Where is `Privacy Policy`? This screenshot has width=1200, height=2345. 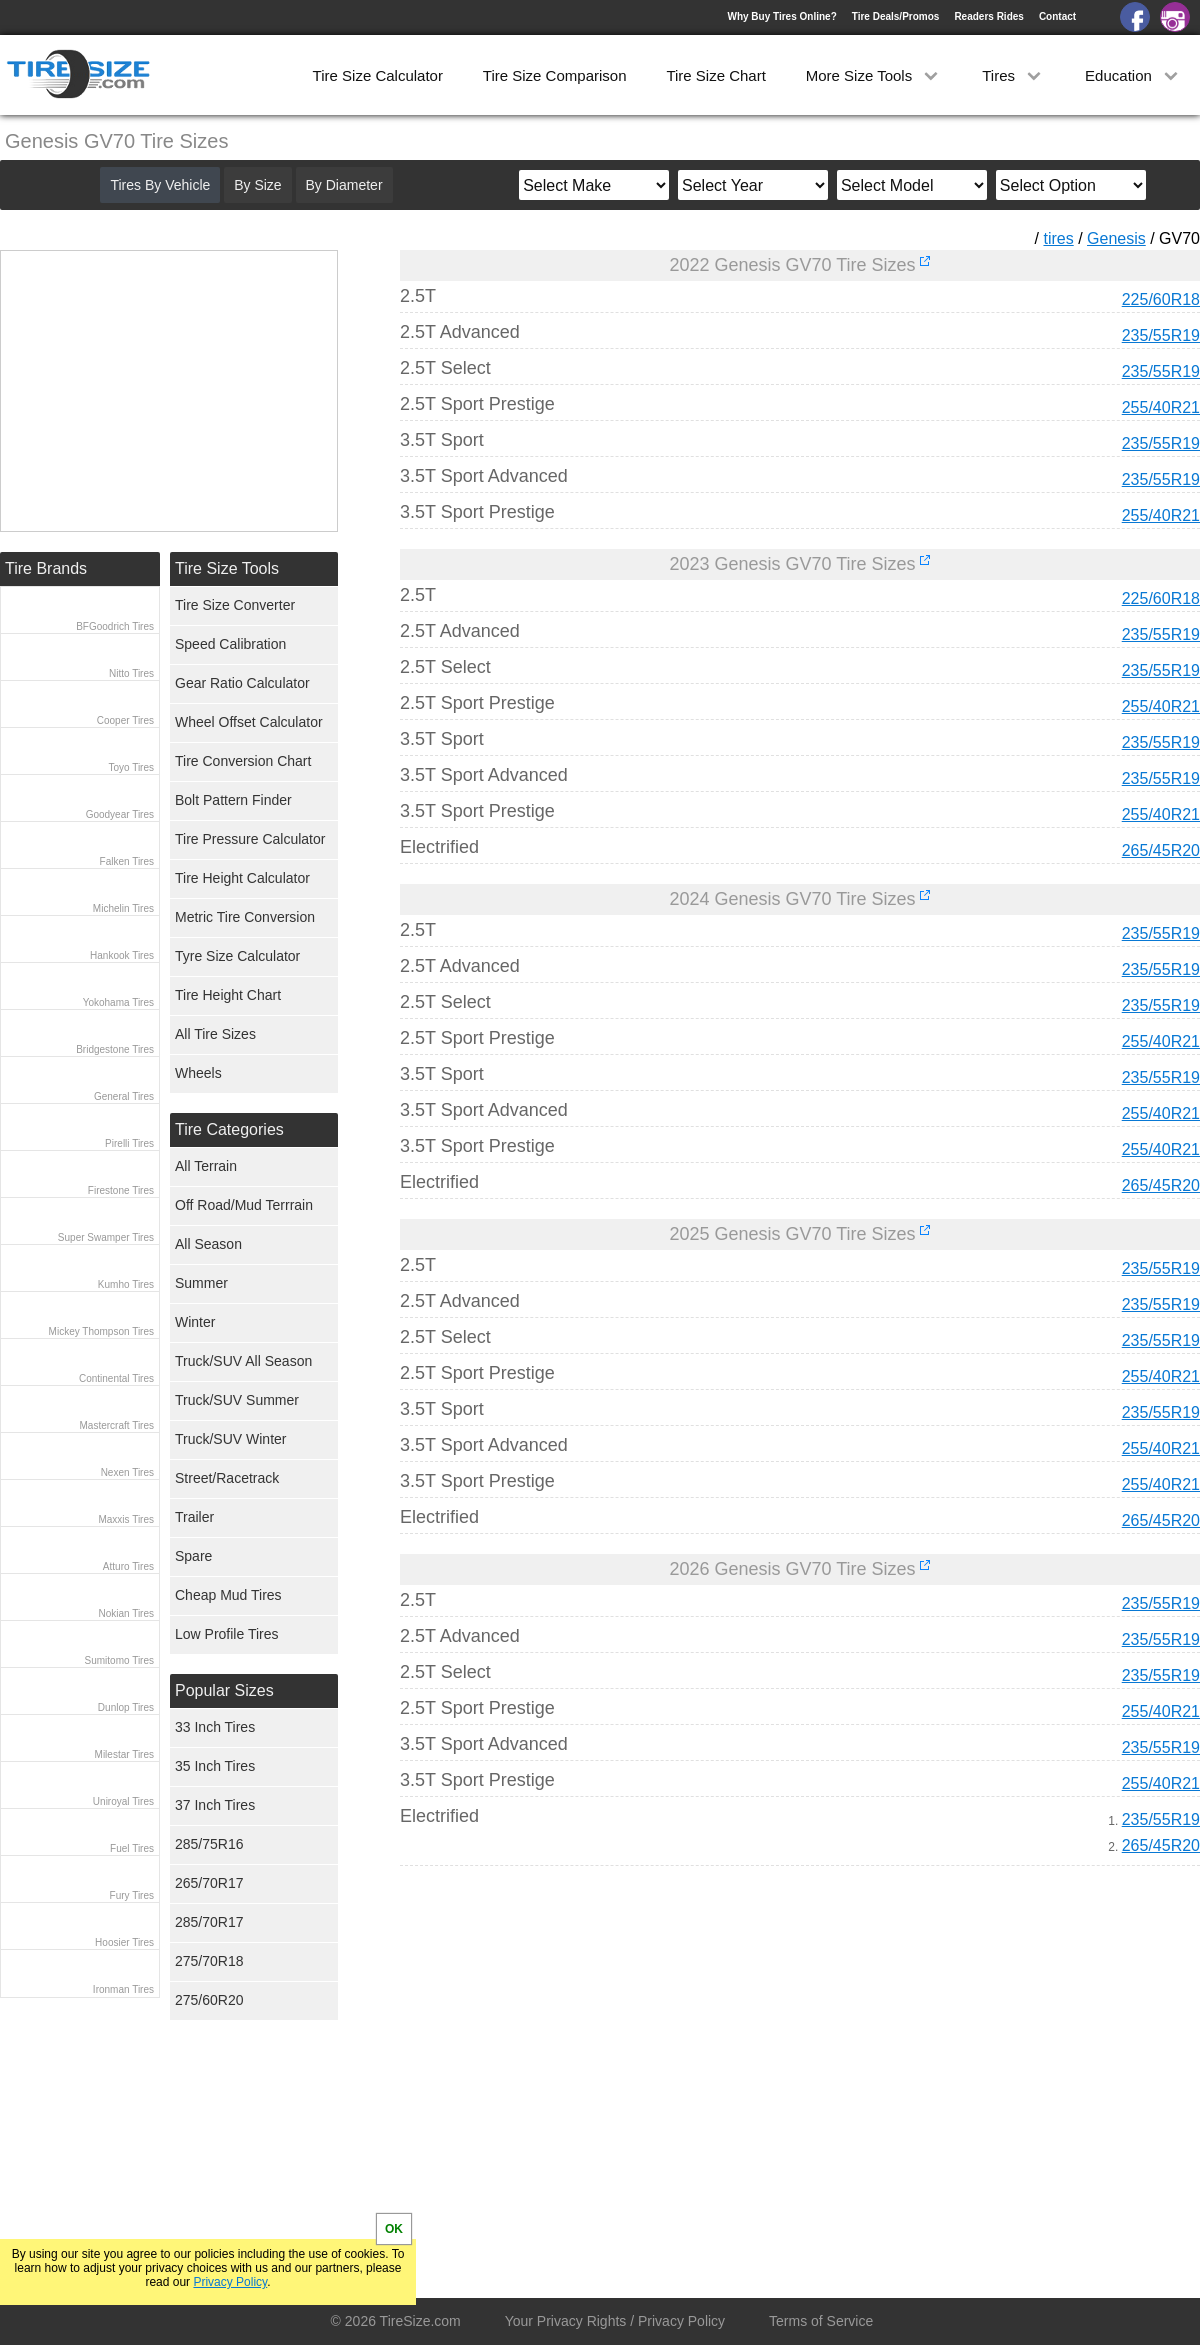 Privacy Policy is located at coordinates (230, 2282).